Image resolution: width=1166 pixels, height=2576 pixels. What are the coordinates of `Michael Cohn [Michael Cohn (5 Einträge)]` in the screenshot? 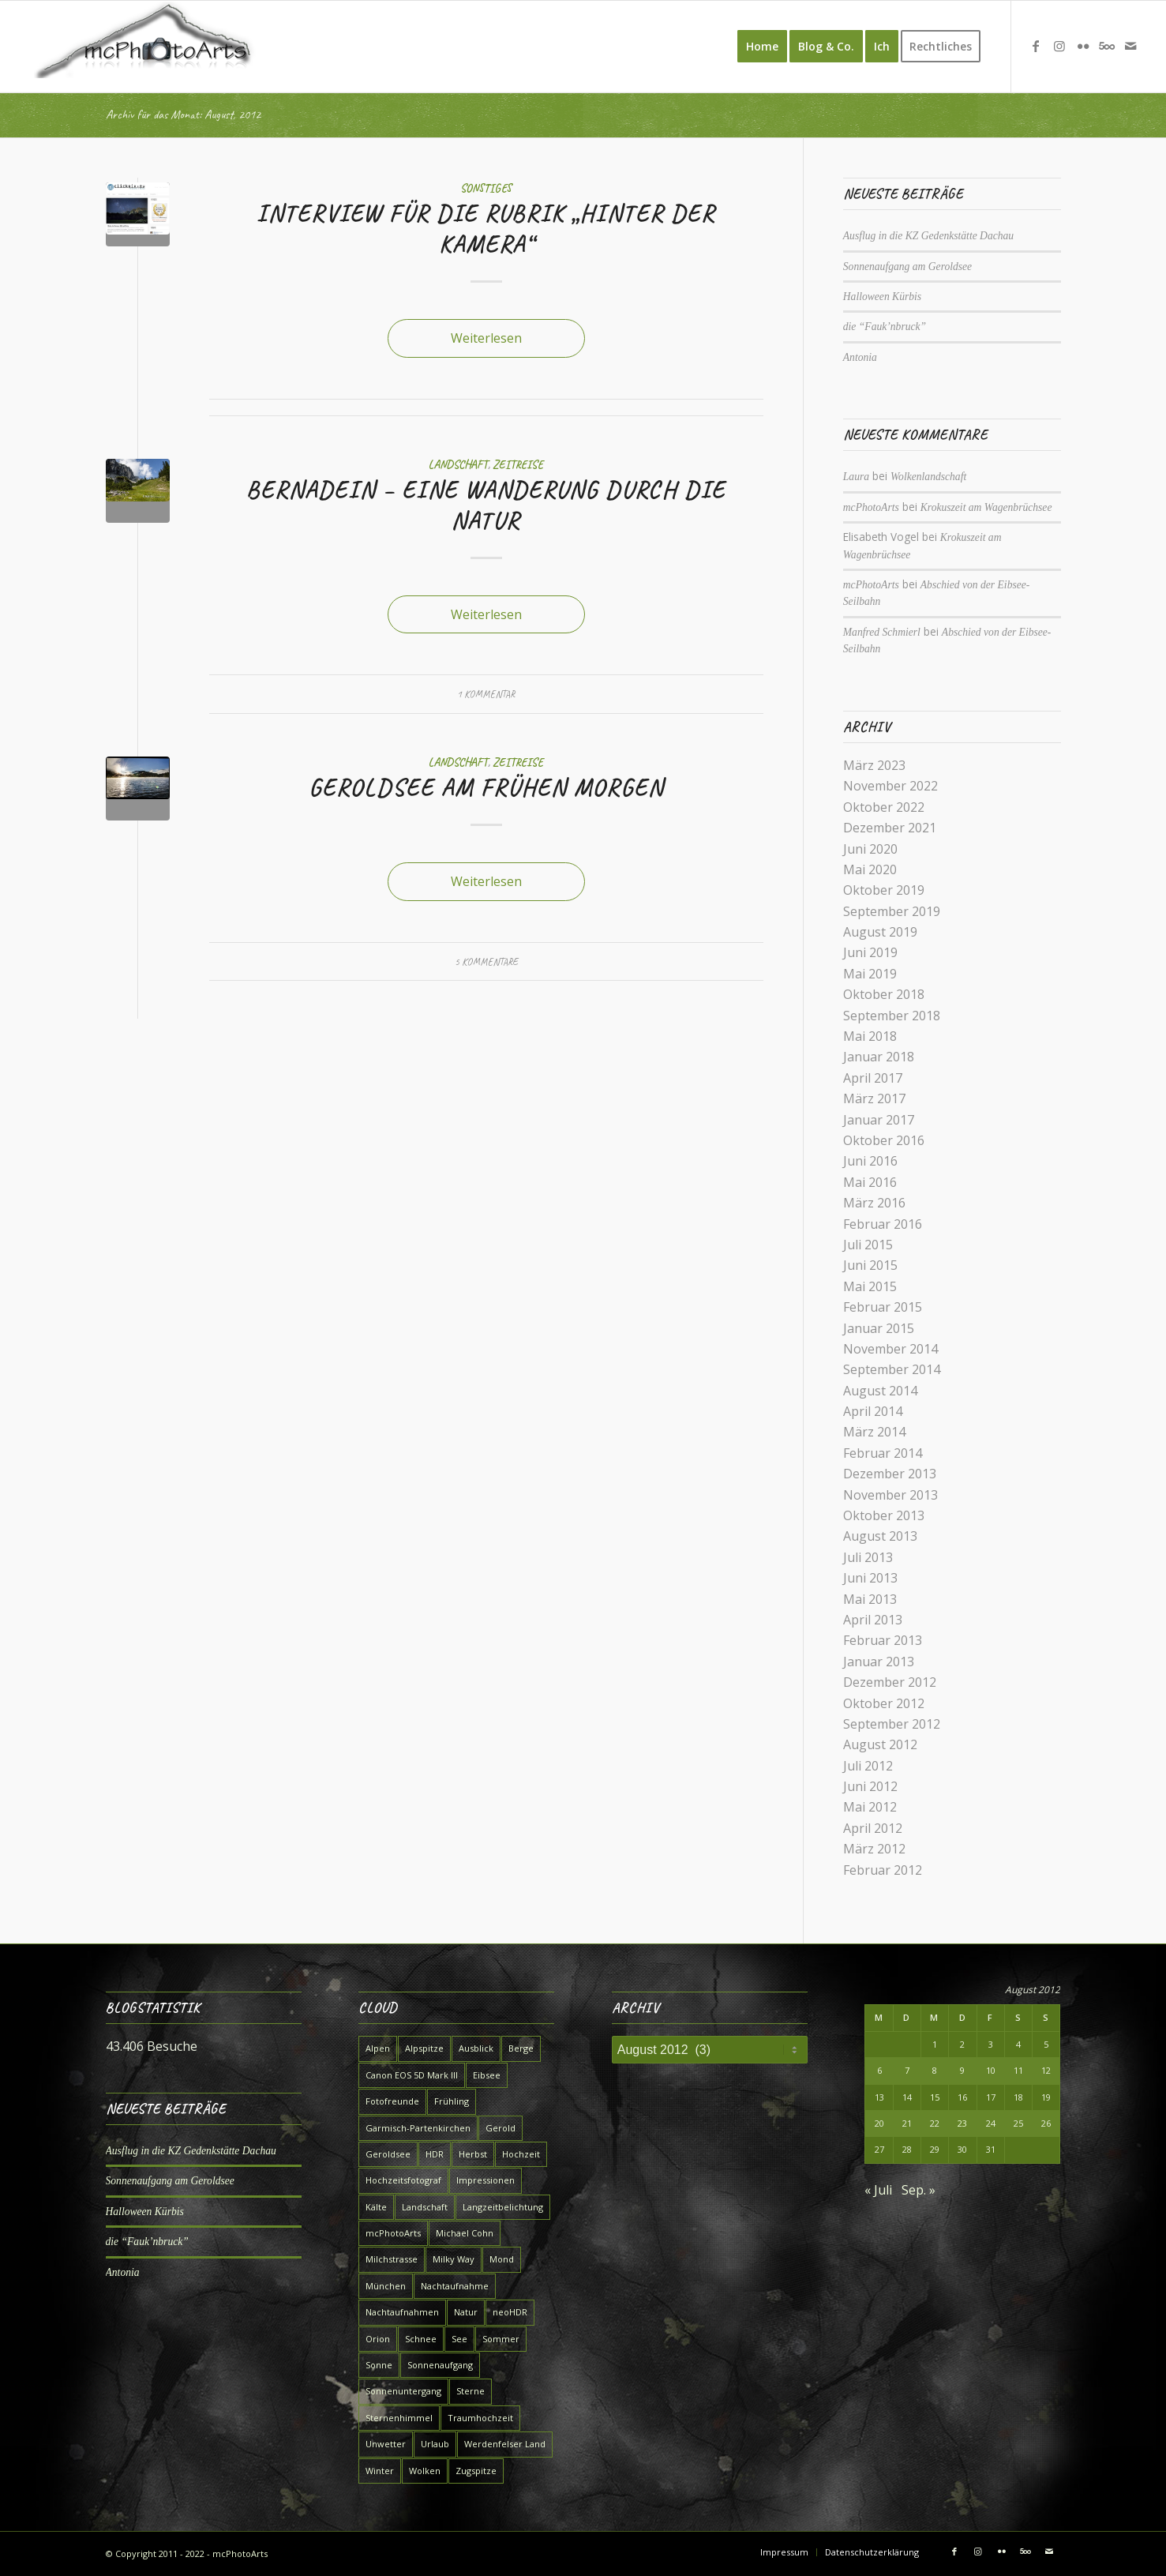 It's located at (464, 2233).